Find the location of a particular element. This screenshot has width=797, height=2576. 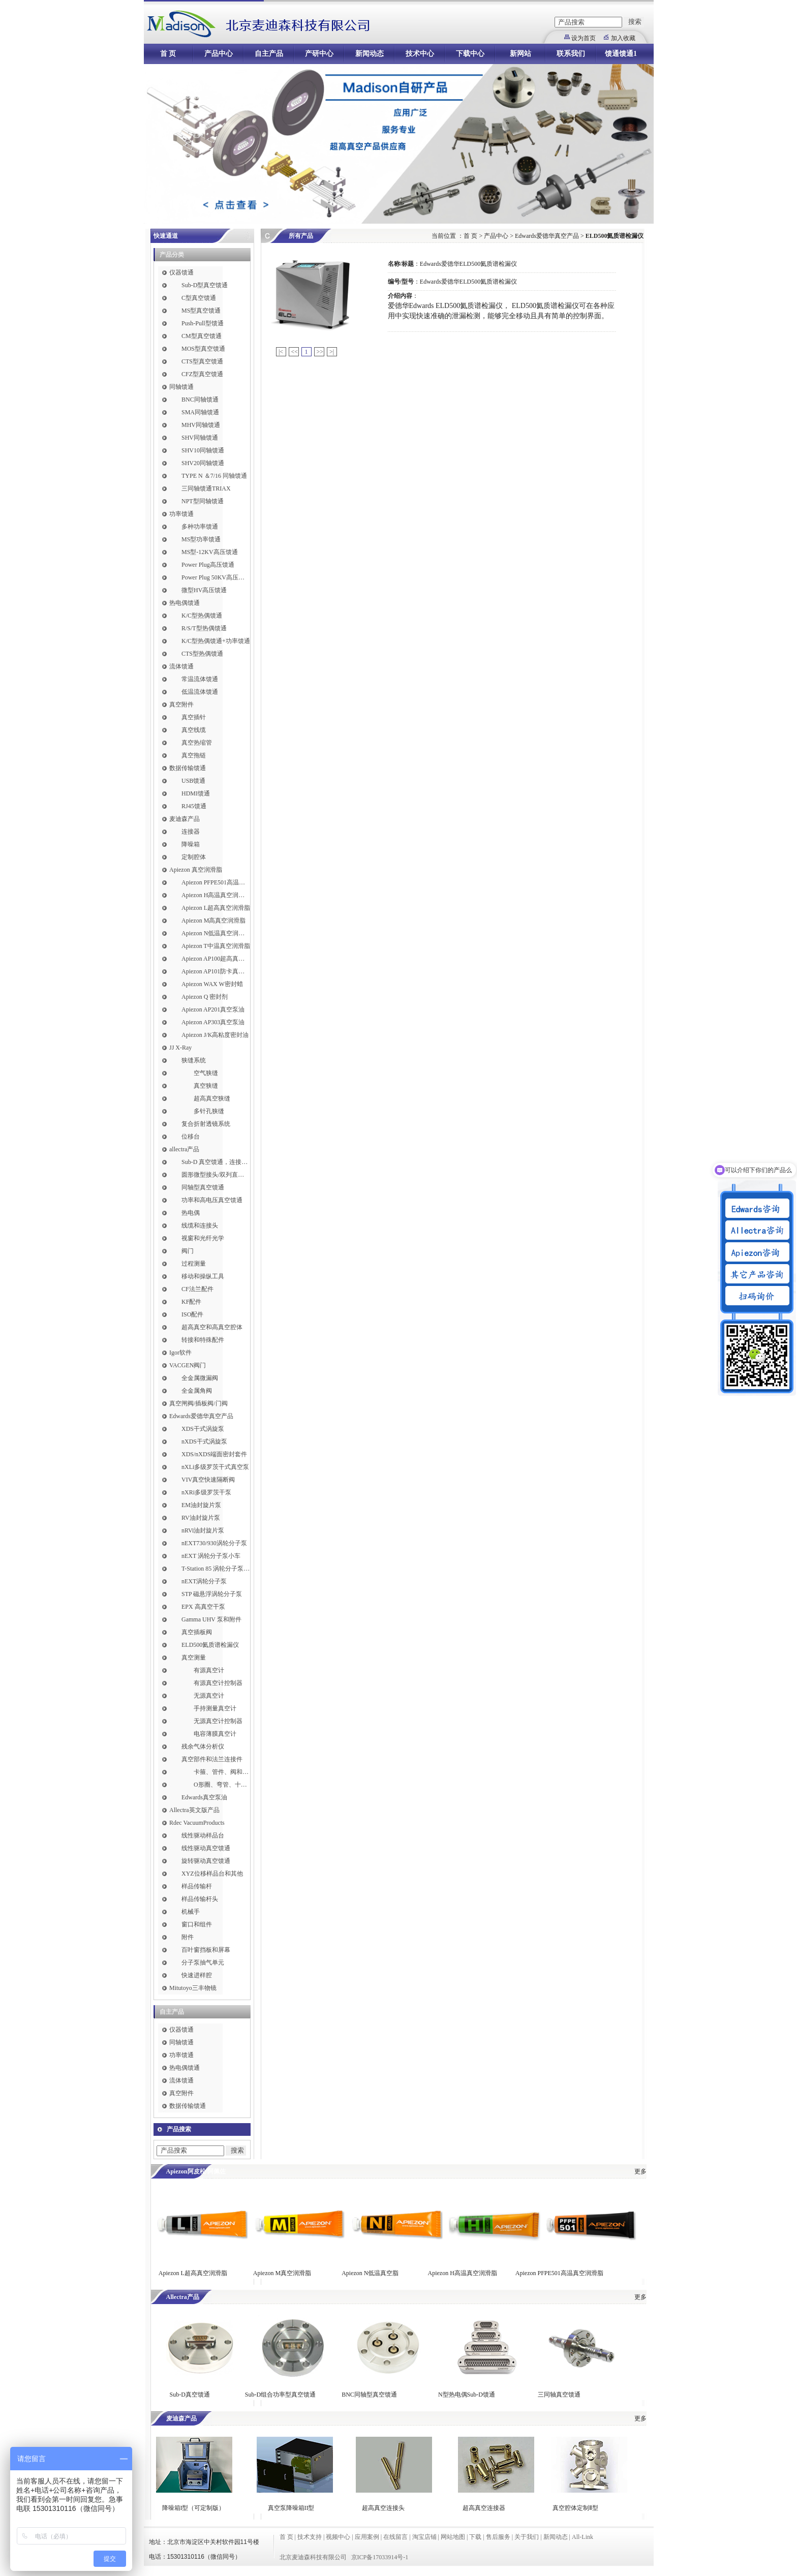

nXDS干式涡旋泵 is located at coordinates (204, 1441).